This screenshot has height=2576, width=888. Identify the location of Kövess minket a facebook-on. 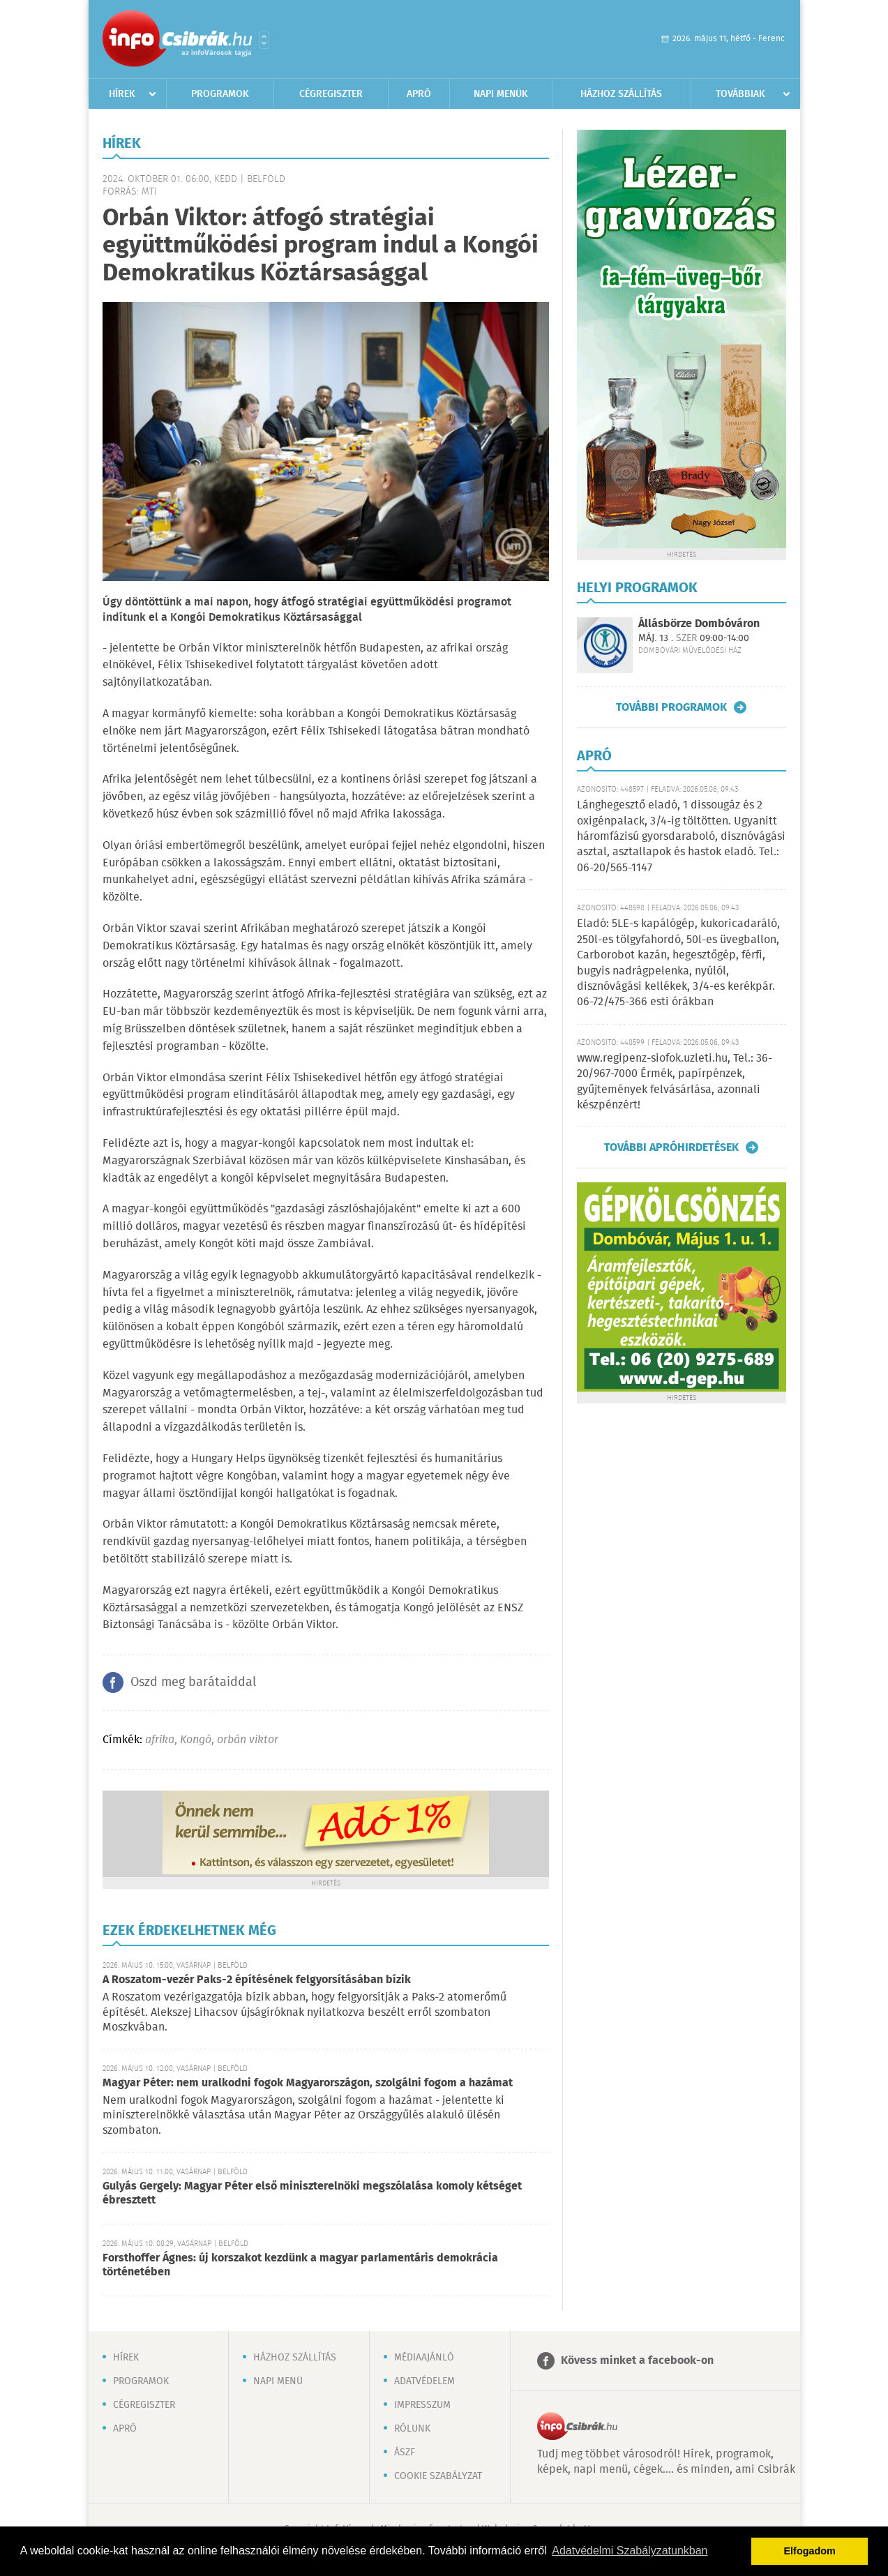
(637, 2361).